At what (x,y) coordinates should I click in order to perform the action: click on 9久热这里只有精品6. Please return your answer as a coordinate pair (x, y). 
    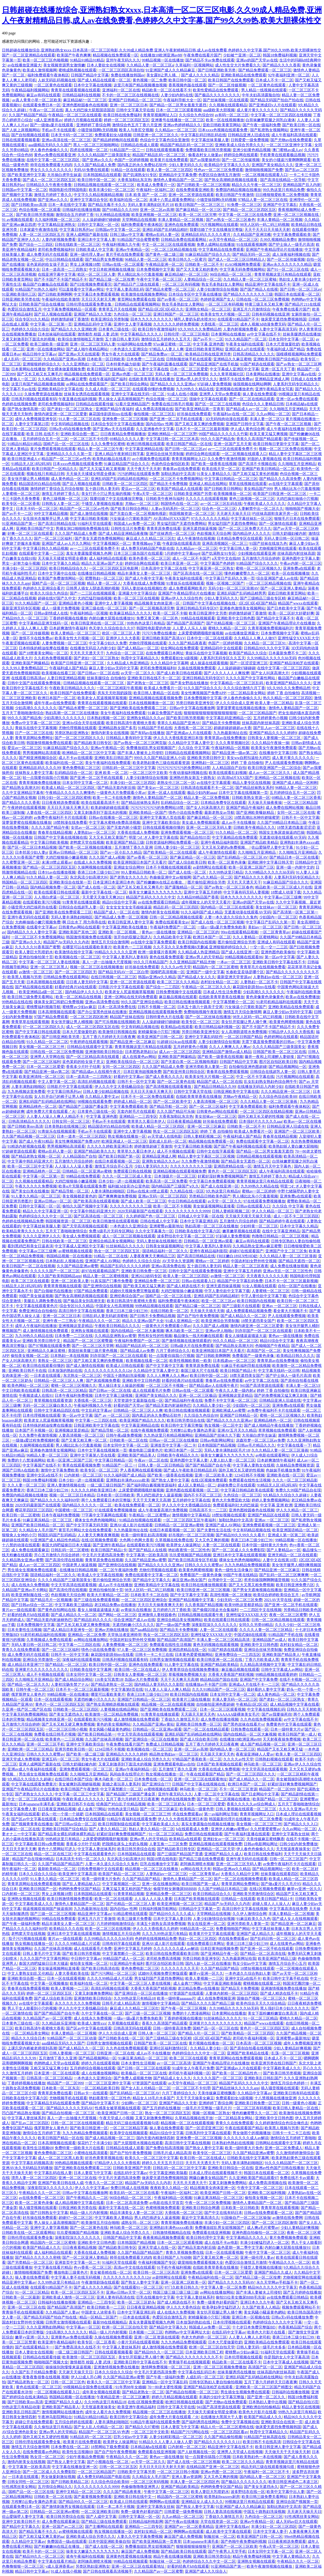
    Looking at the image, I should click on (223, 1191).